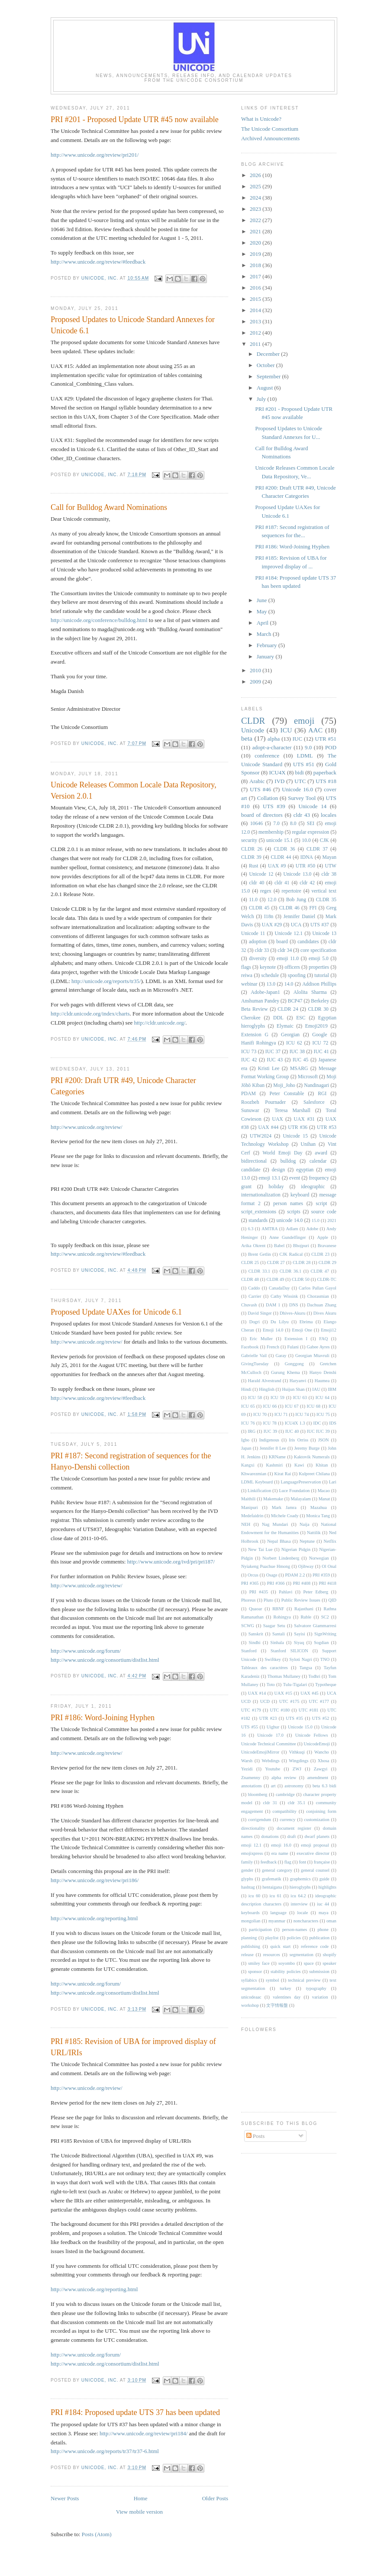 This screenshot has width=387, height=2576. What do you see at coordinates (97, 2534) in the screenshot?
I see `Posts (Atom)` at bounding box center [97, 2534].